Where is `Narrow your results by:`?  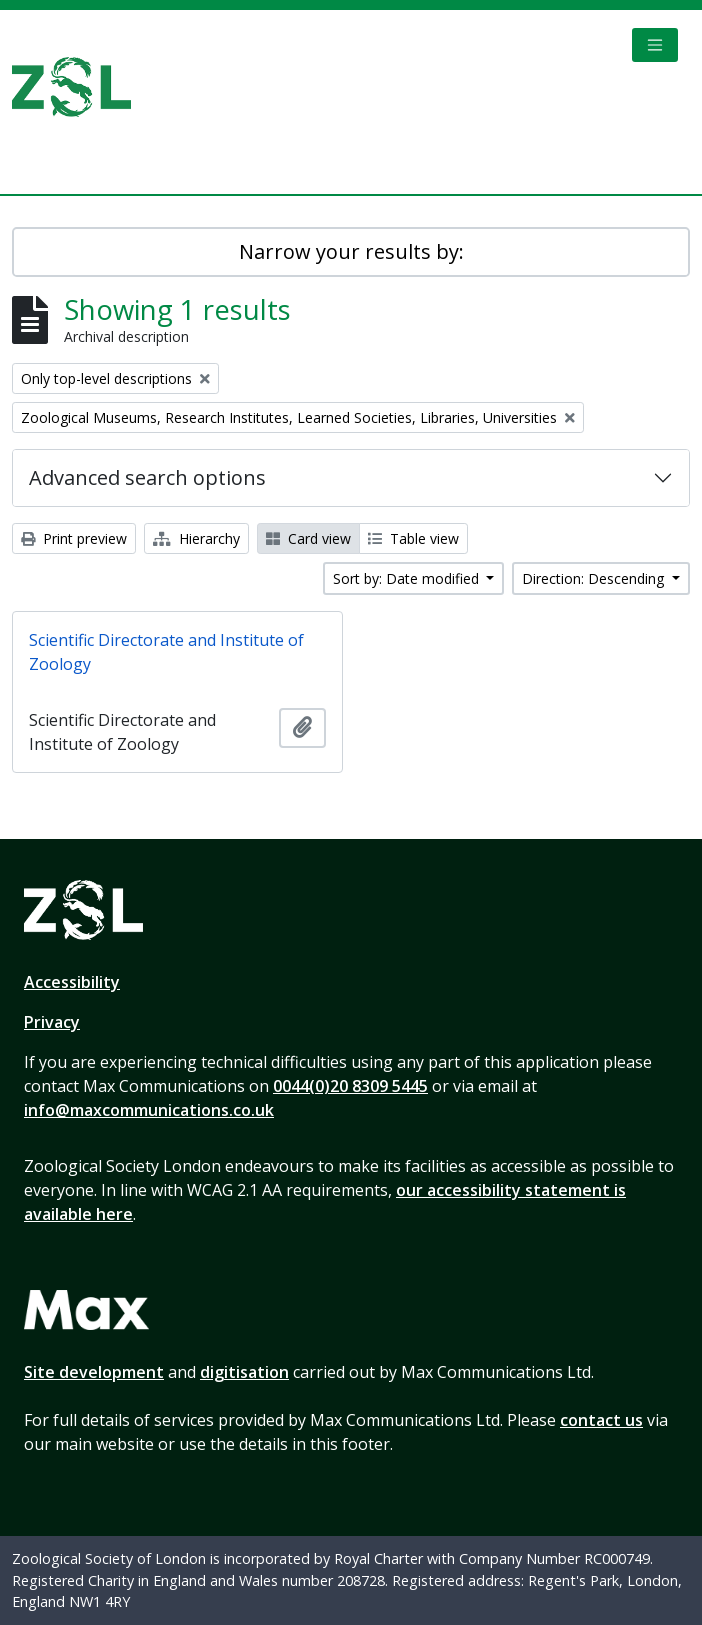 Narrow your results by: is located at coordinates (351, 251).